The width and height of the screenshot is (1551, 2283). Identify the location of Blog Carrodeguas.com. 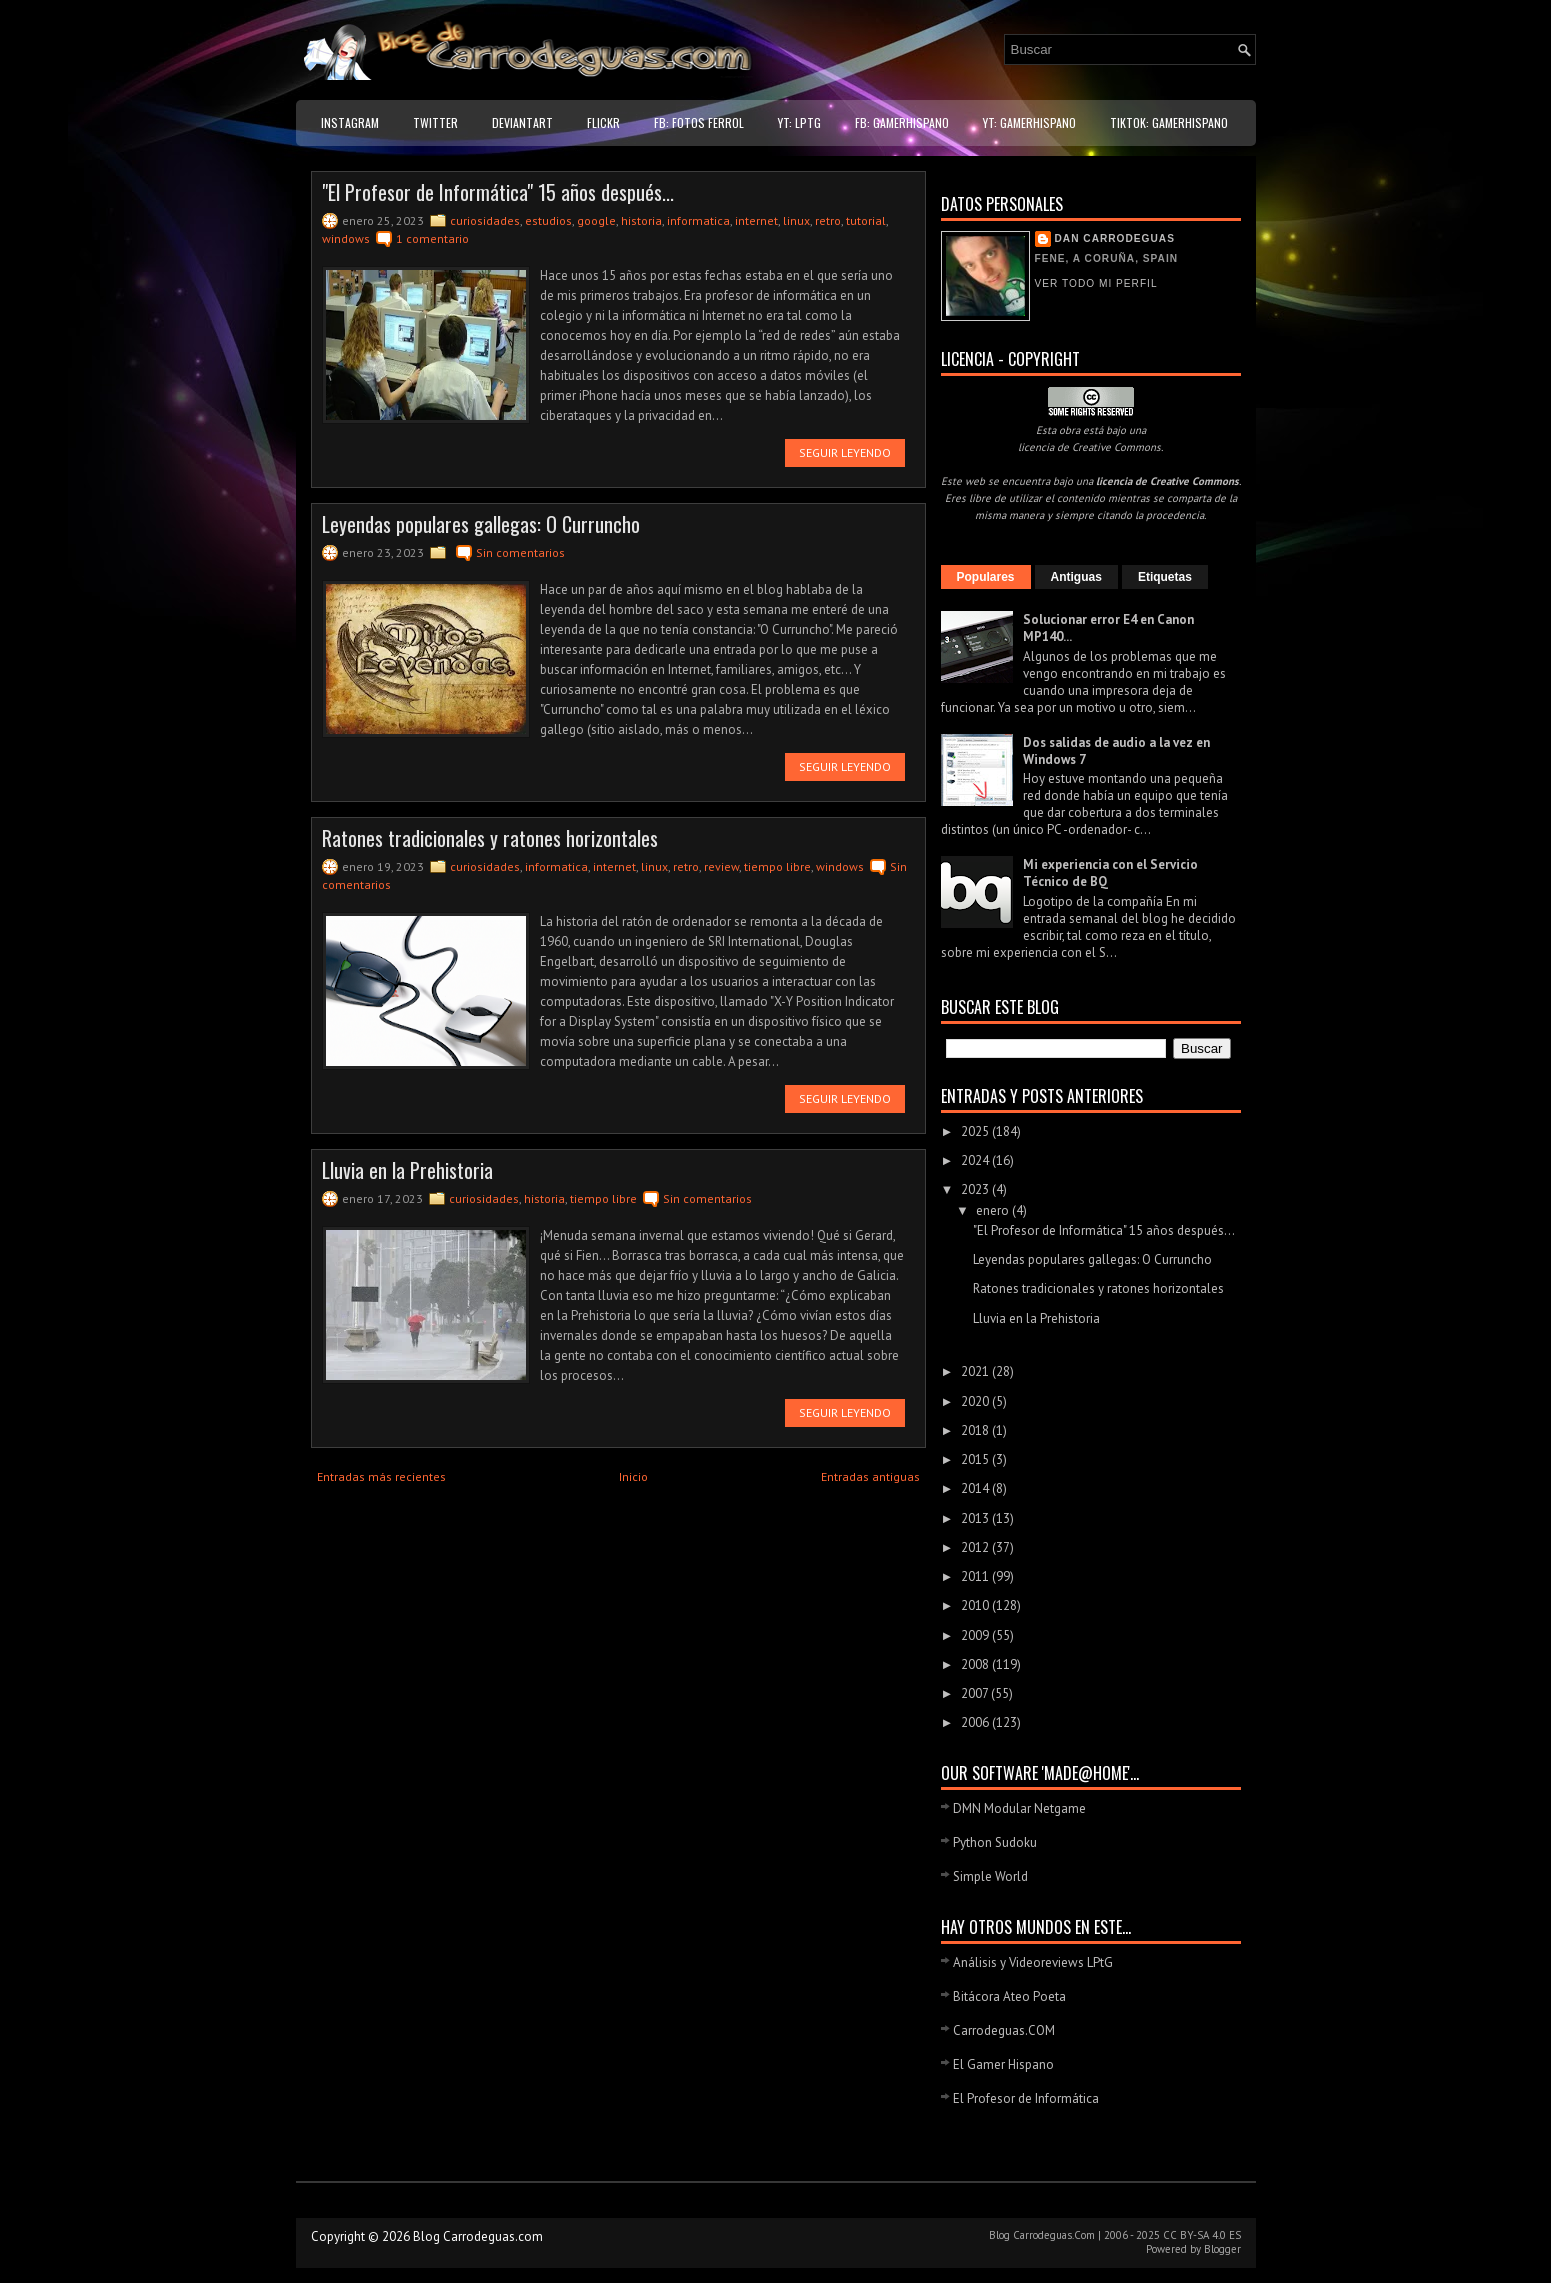
(478, 2236).